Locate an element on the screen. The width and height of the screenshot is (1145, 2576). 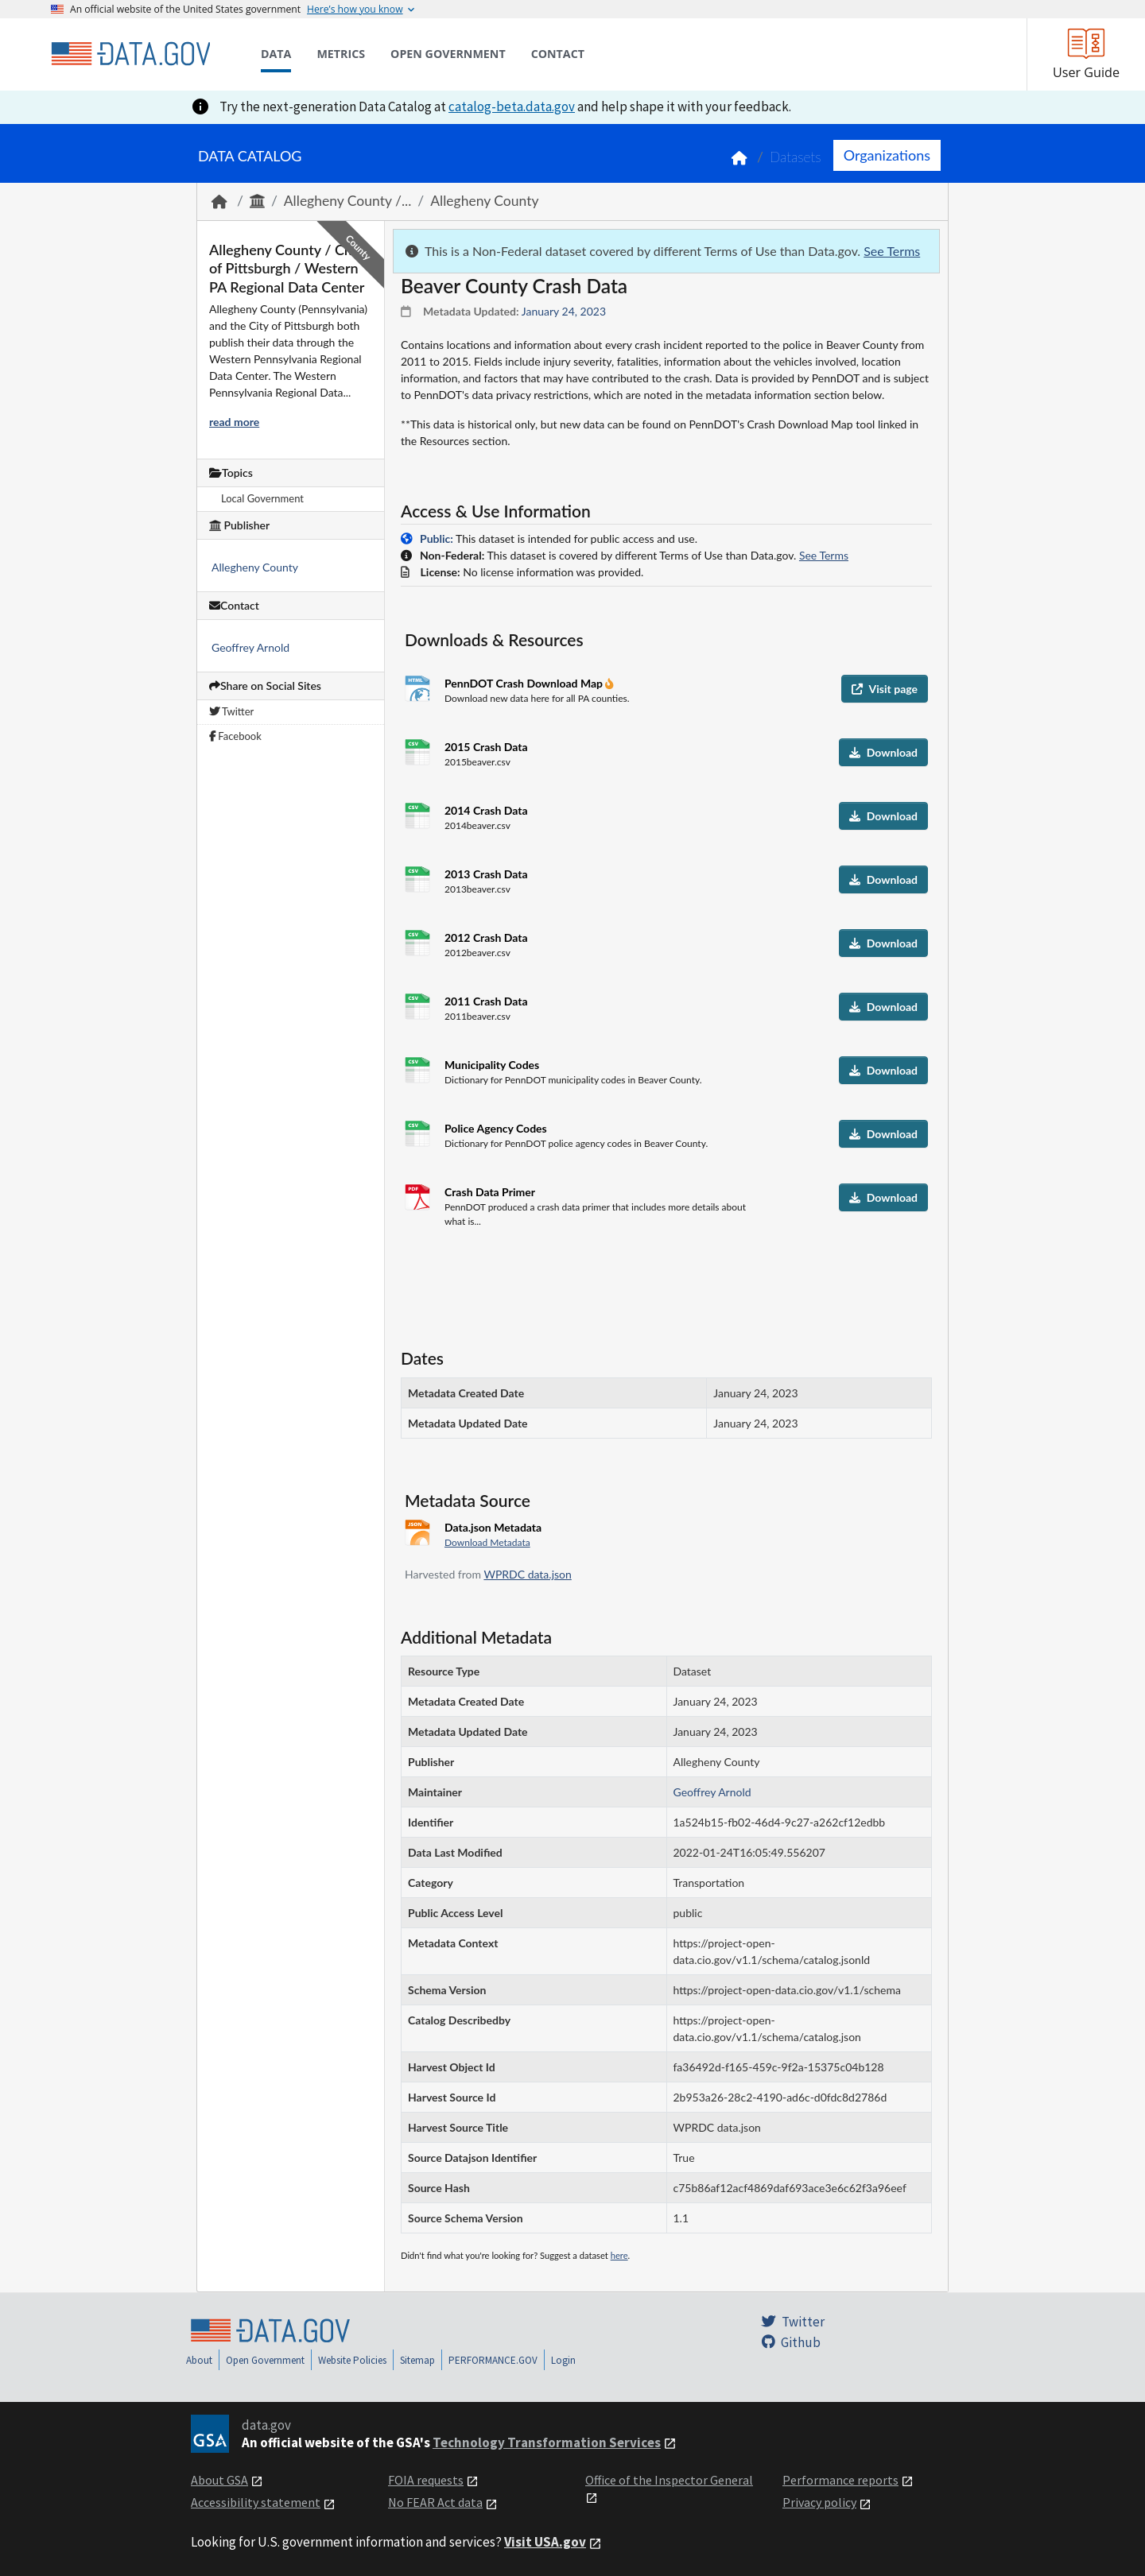
Login is located at coordinates (563, 2360).